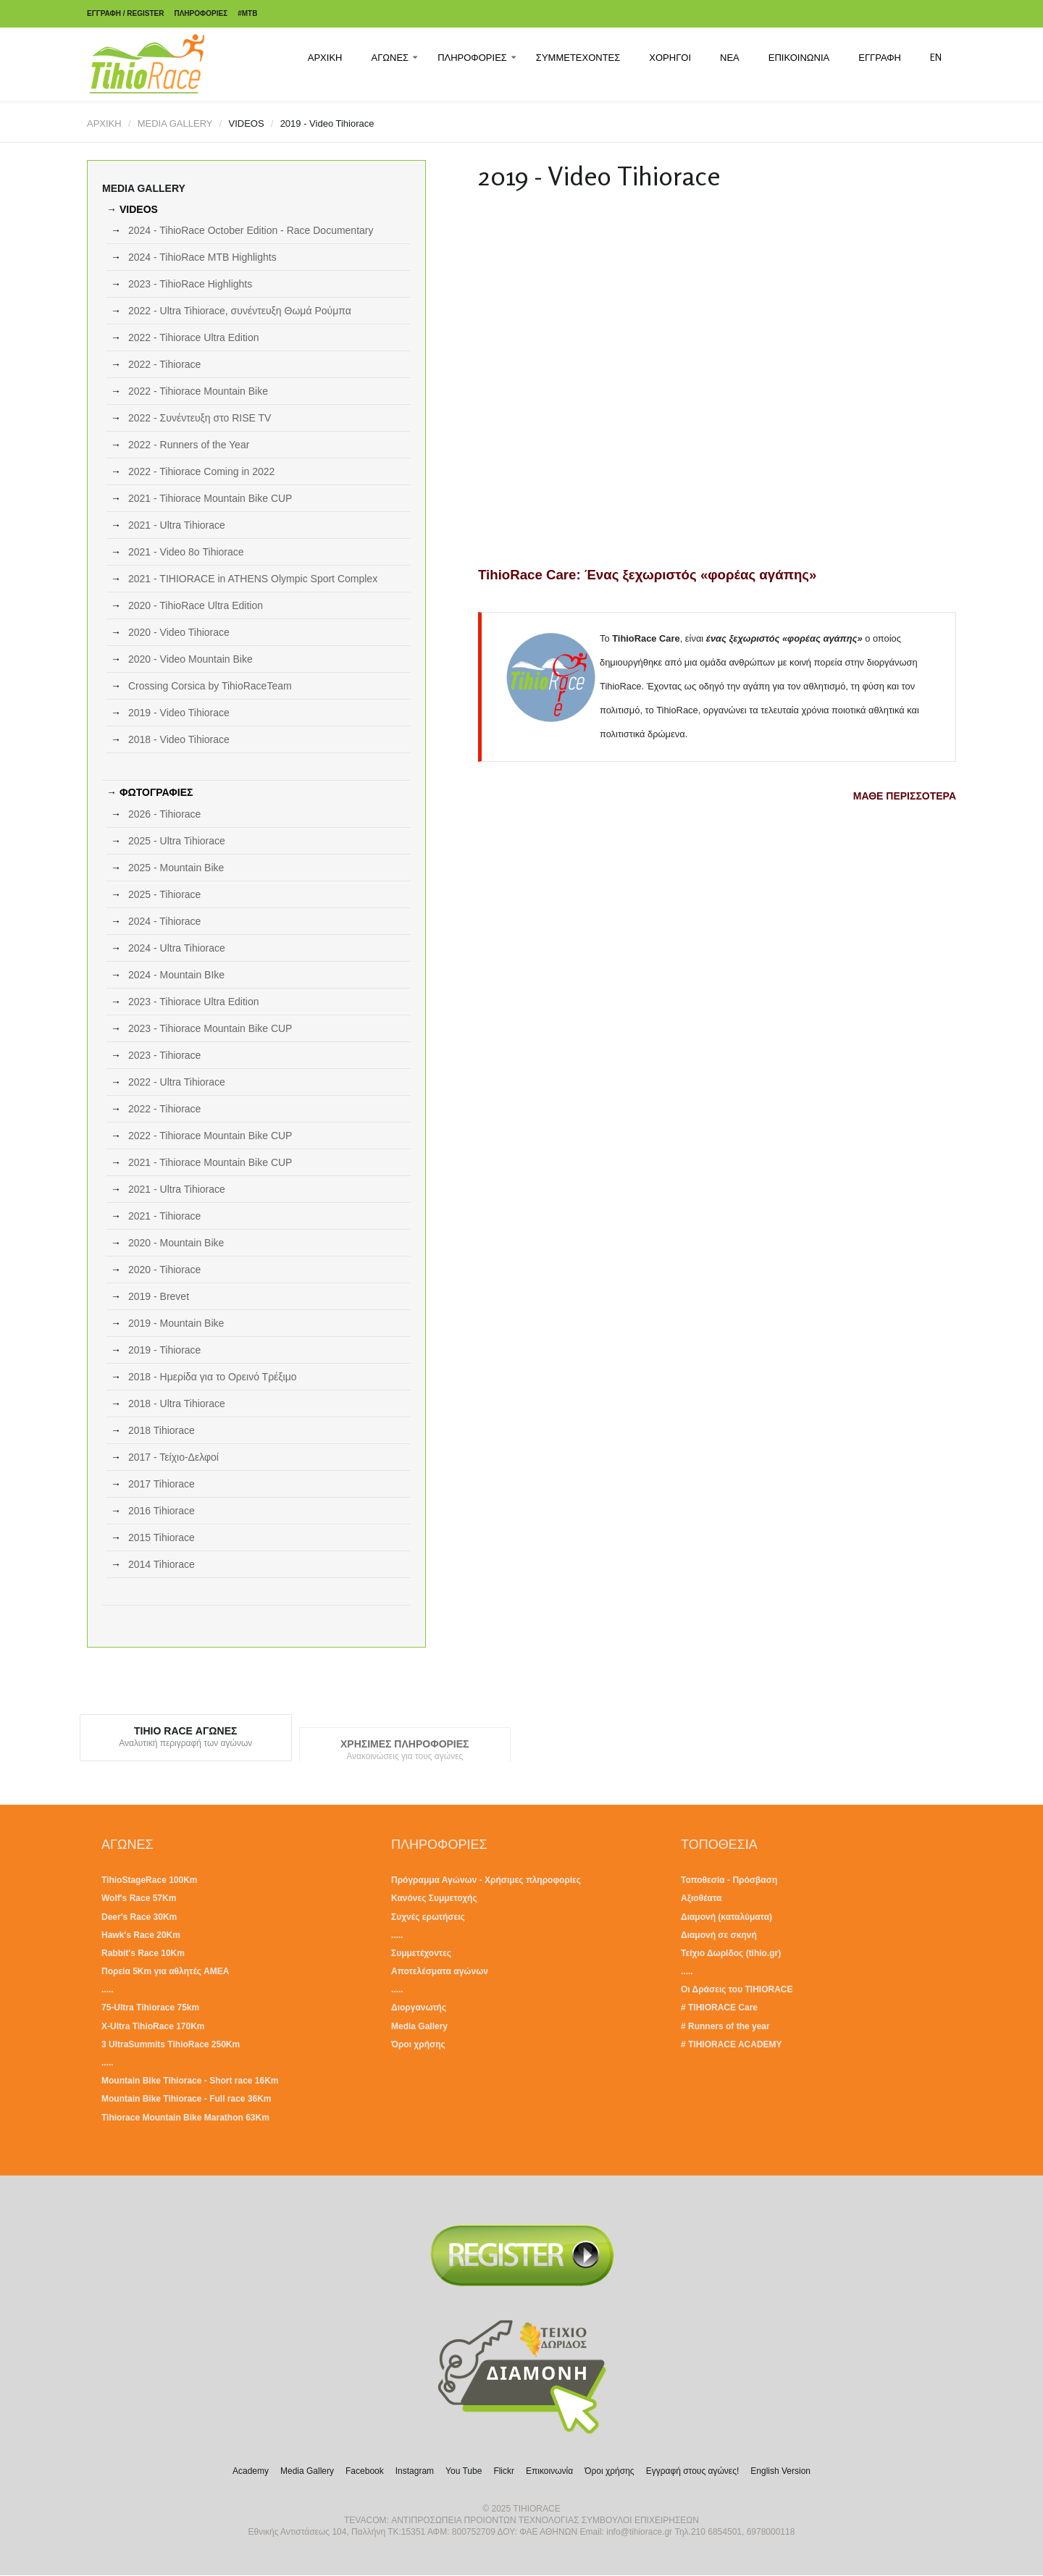 This screenshot has width=1043, height=2576. I want to click on 2022 - Ultra Tihiorace, συνέντευξη Θωμά Ρούμπα, so click(239, 310).